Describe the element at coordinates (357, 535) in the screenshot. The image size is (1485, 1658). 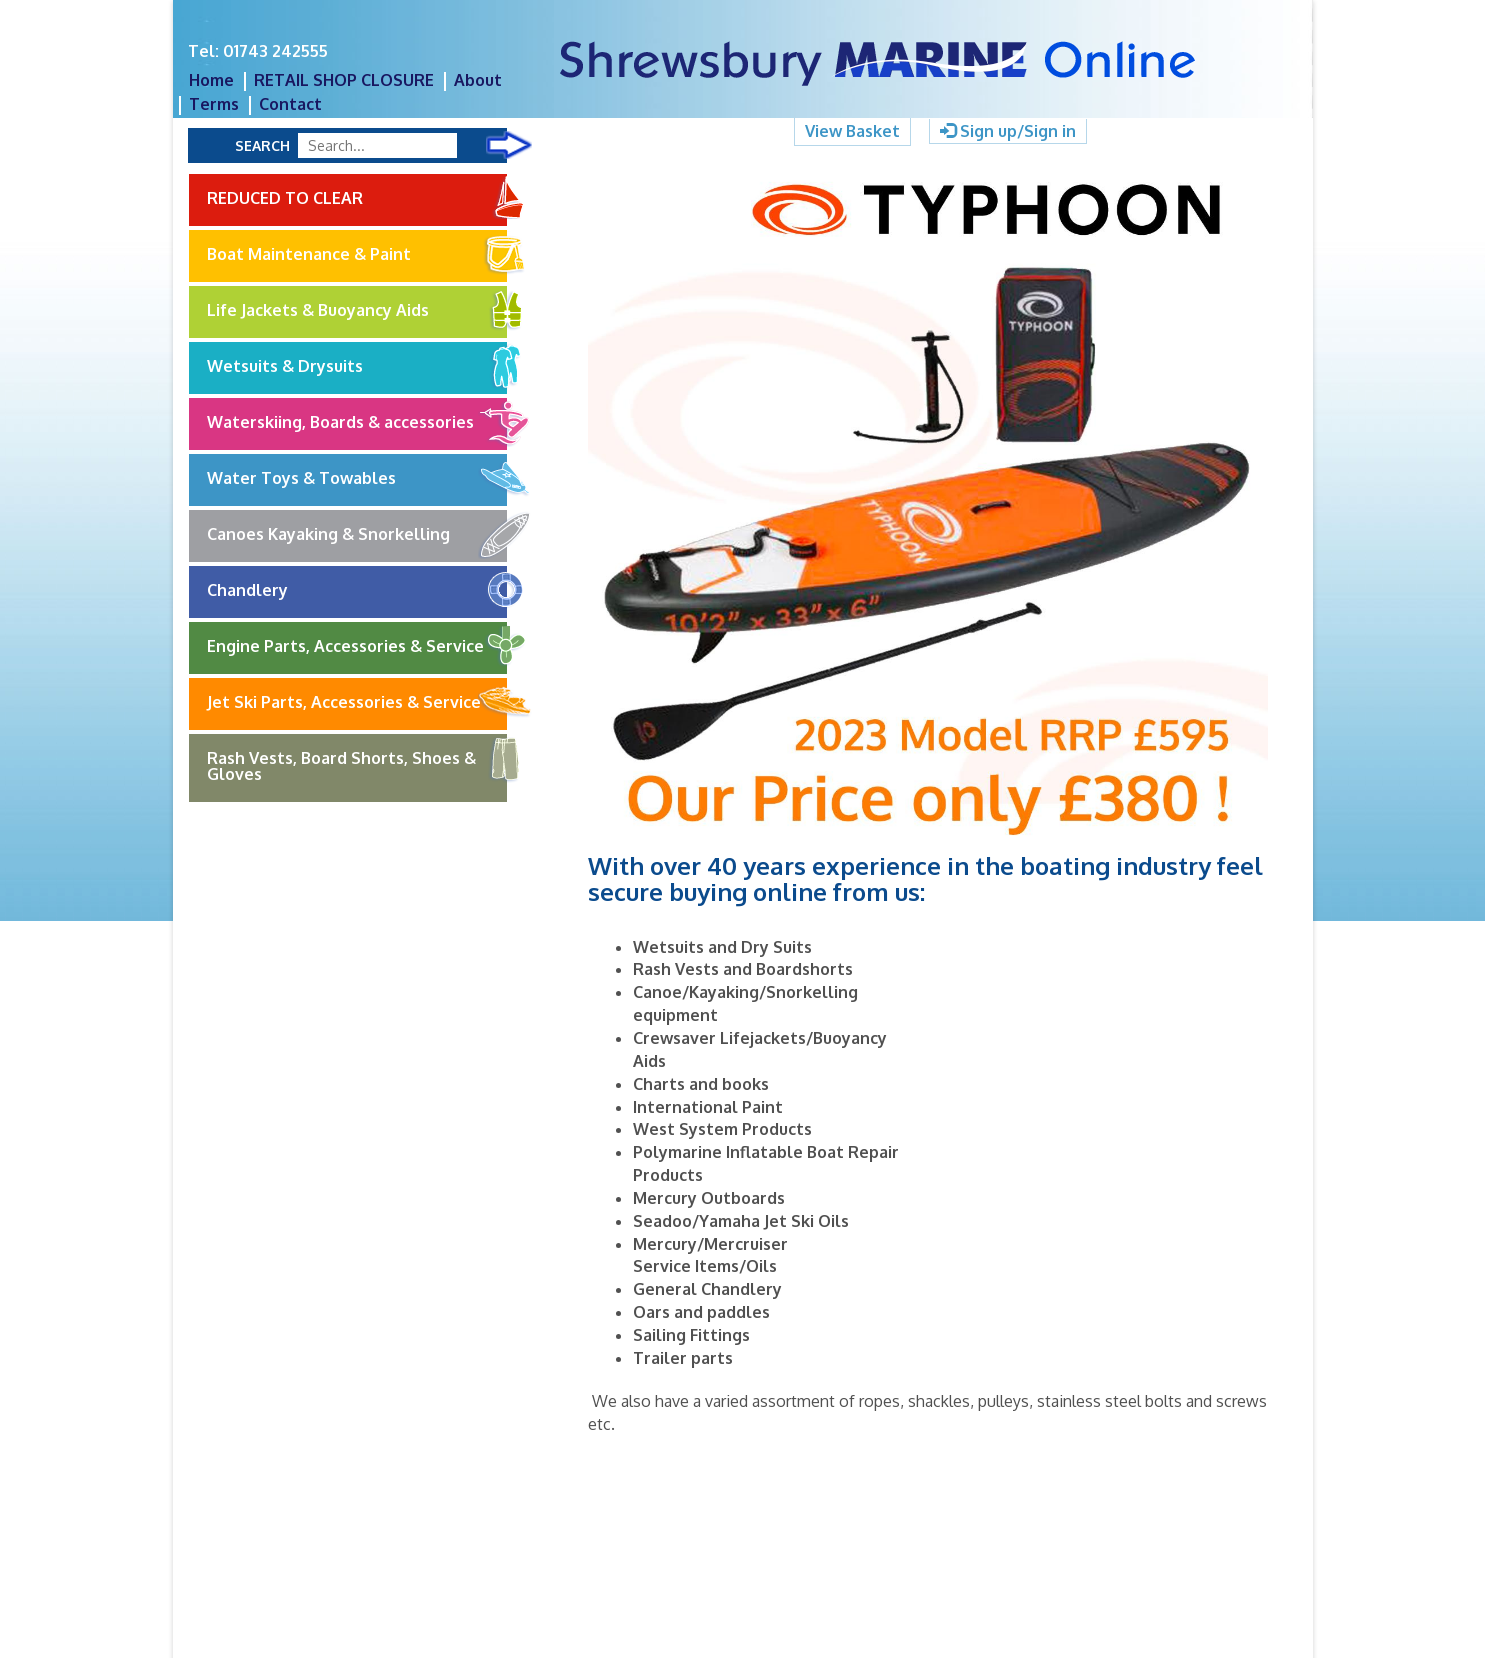
I see `Canoes Kayaking & Snorkelling` at that location.